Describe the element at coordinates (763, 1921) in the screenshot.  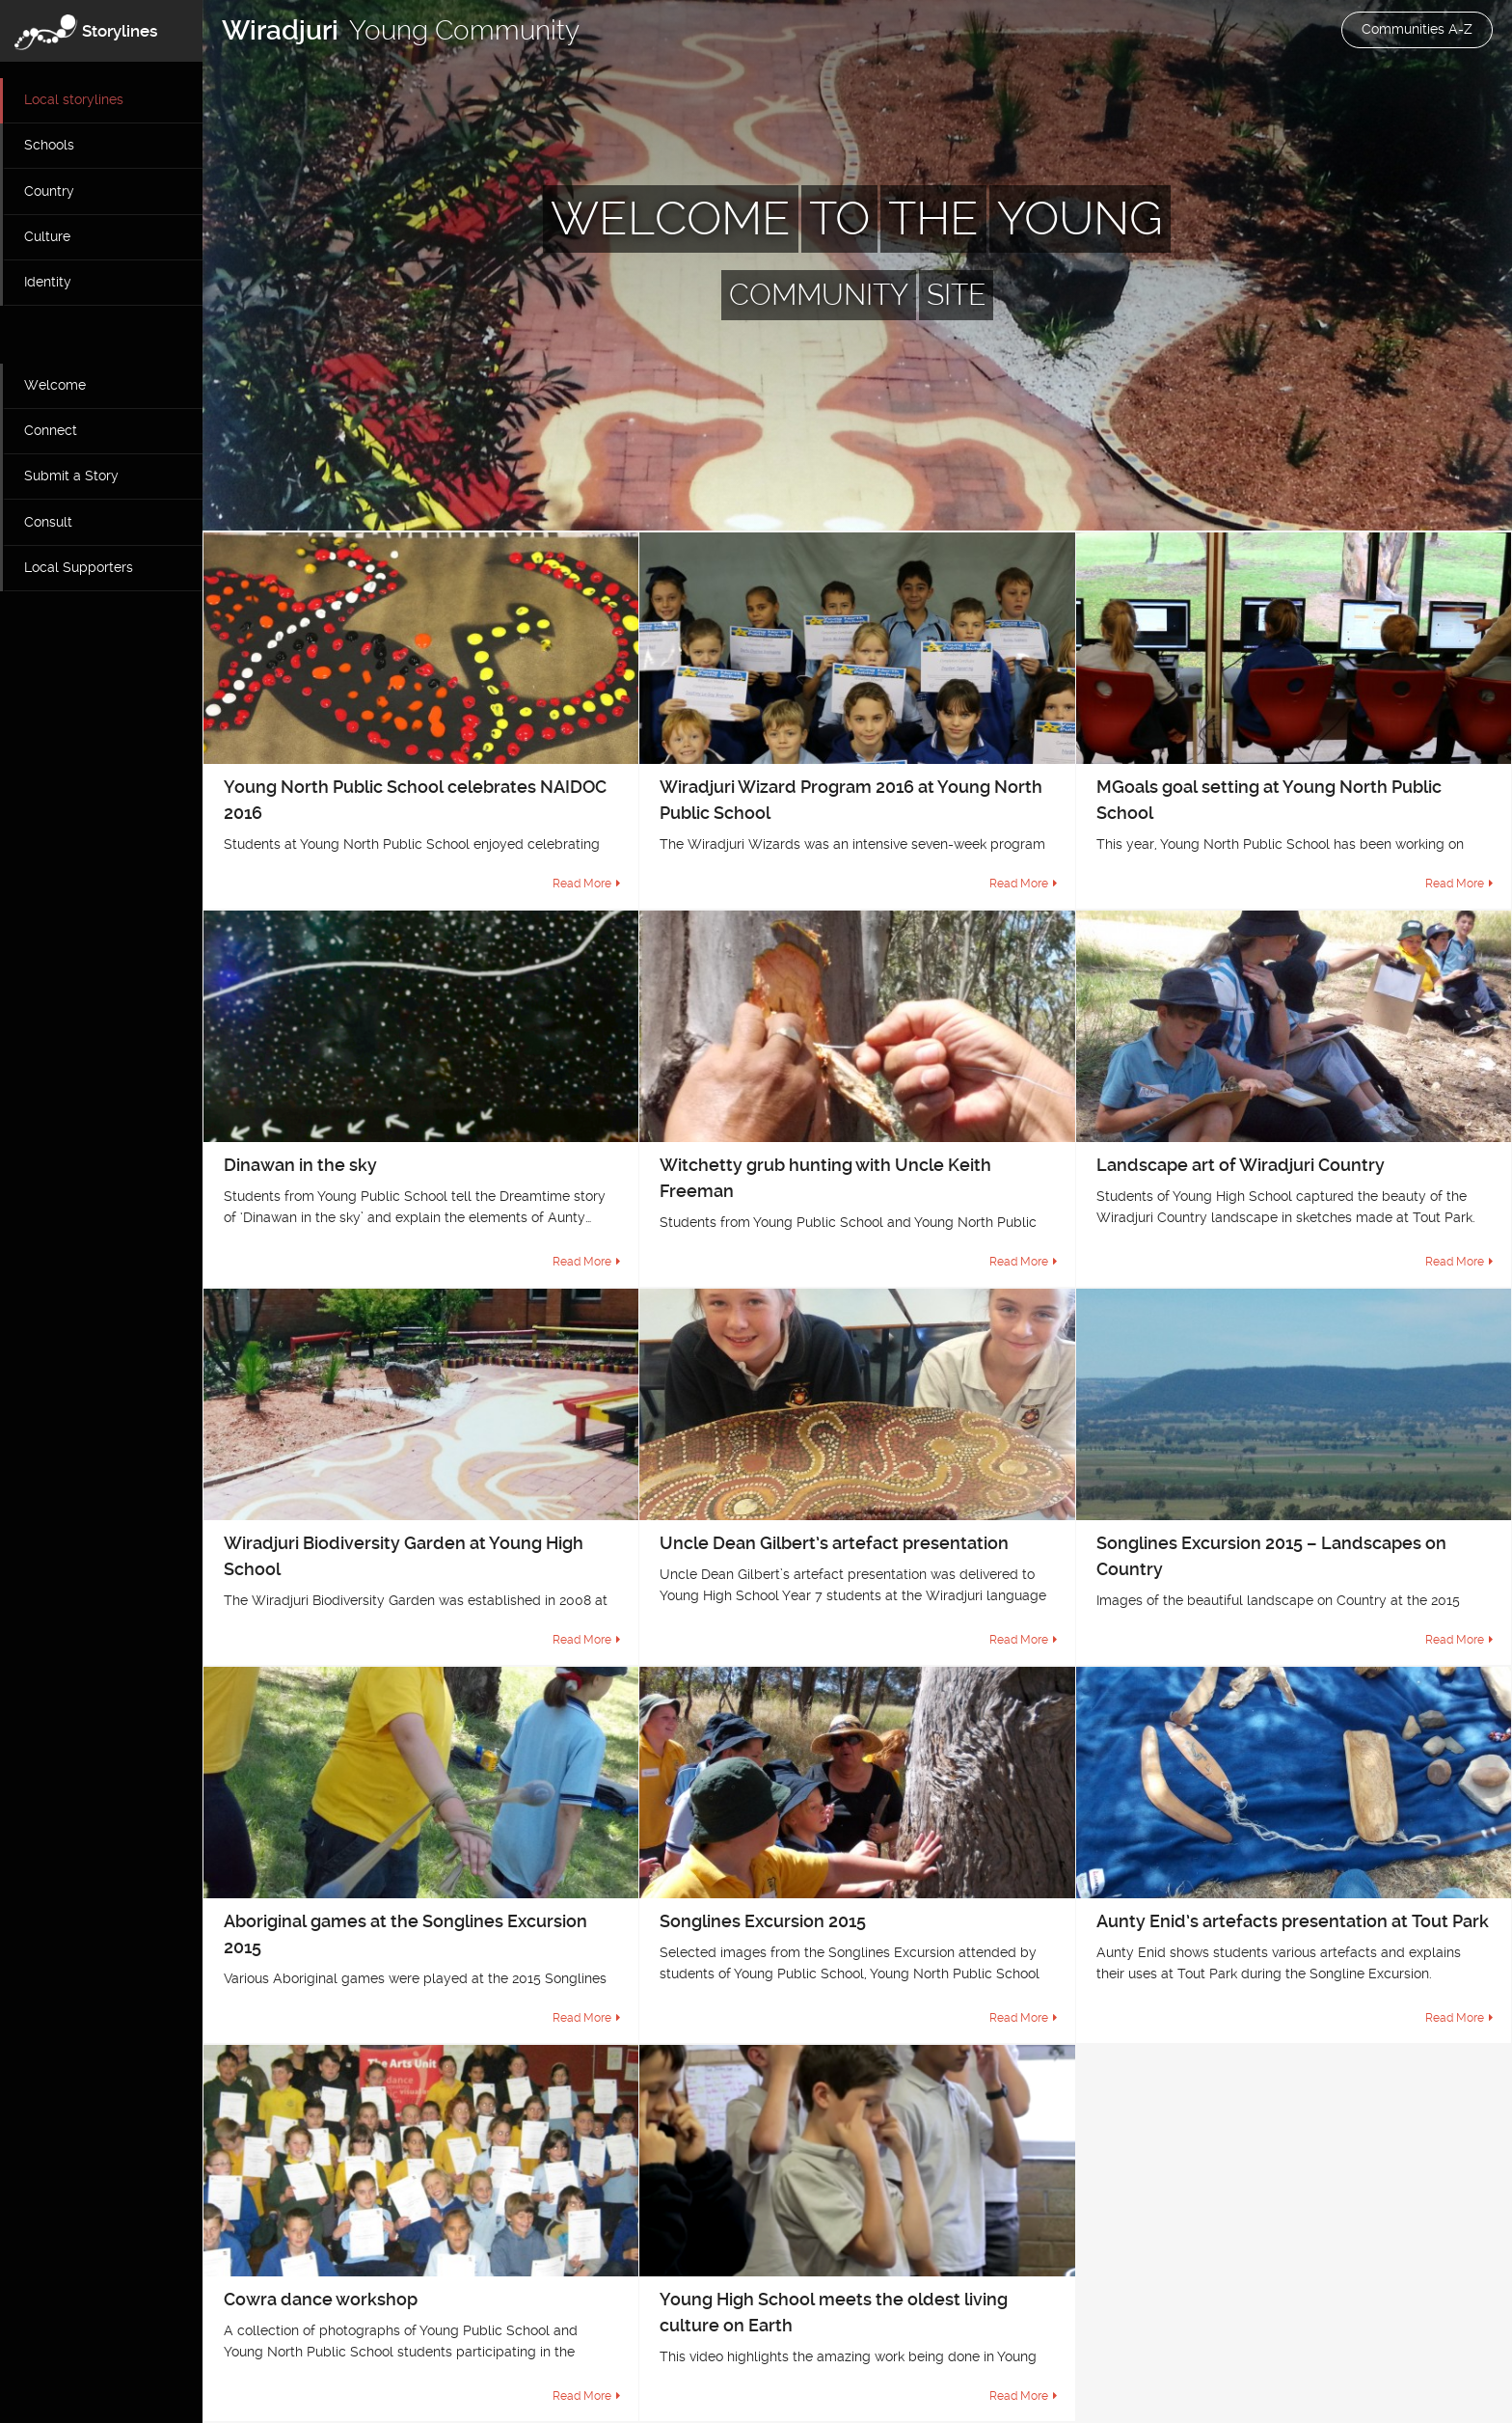
I see `Songlines Excursion 2015` at that location.